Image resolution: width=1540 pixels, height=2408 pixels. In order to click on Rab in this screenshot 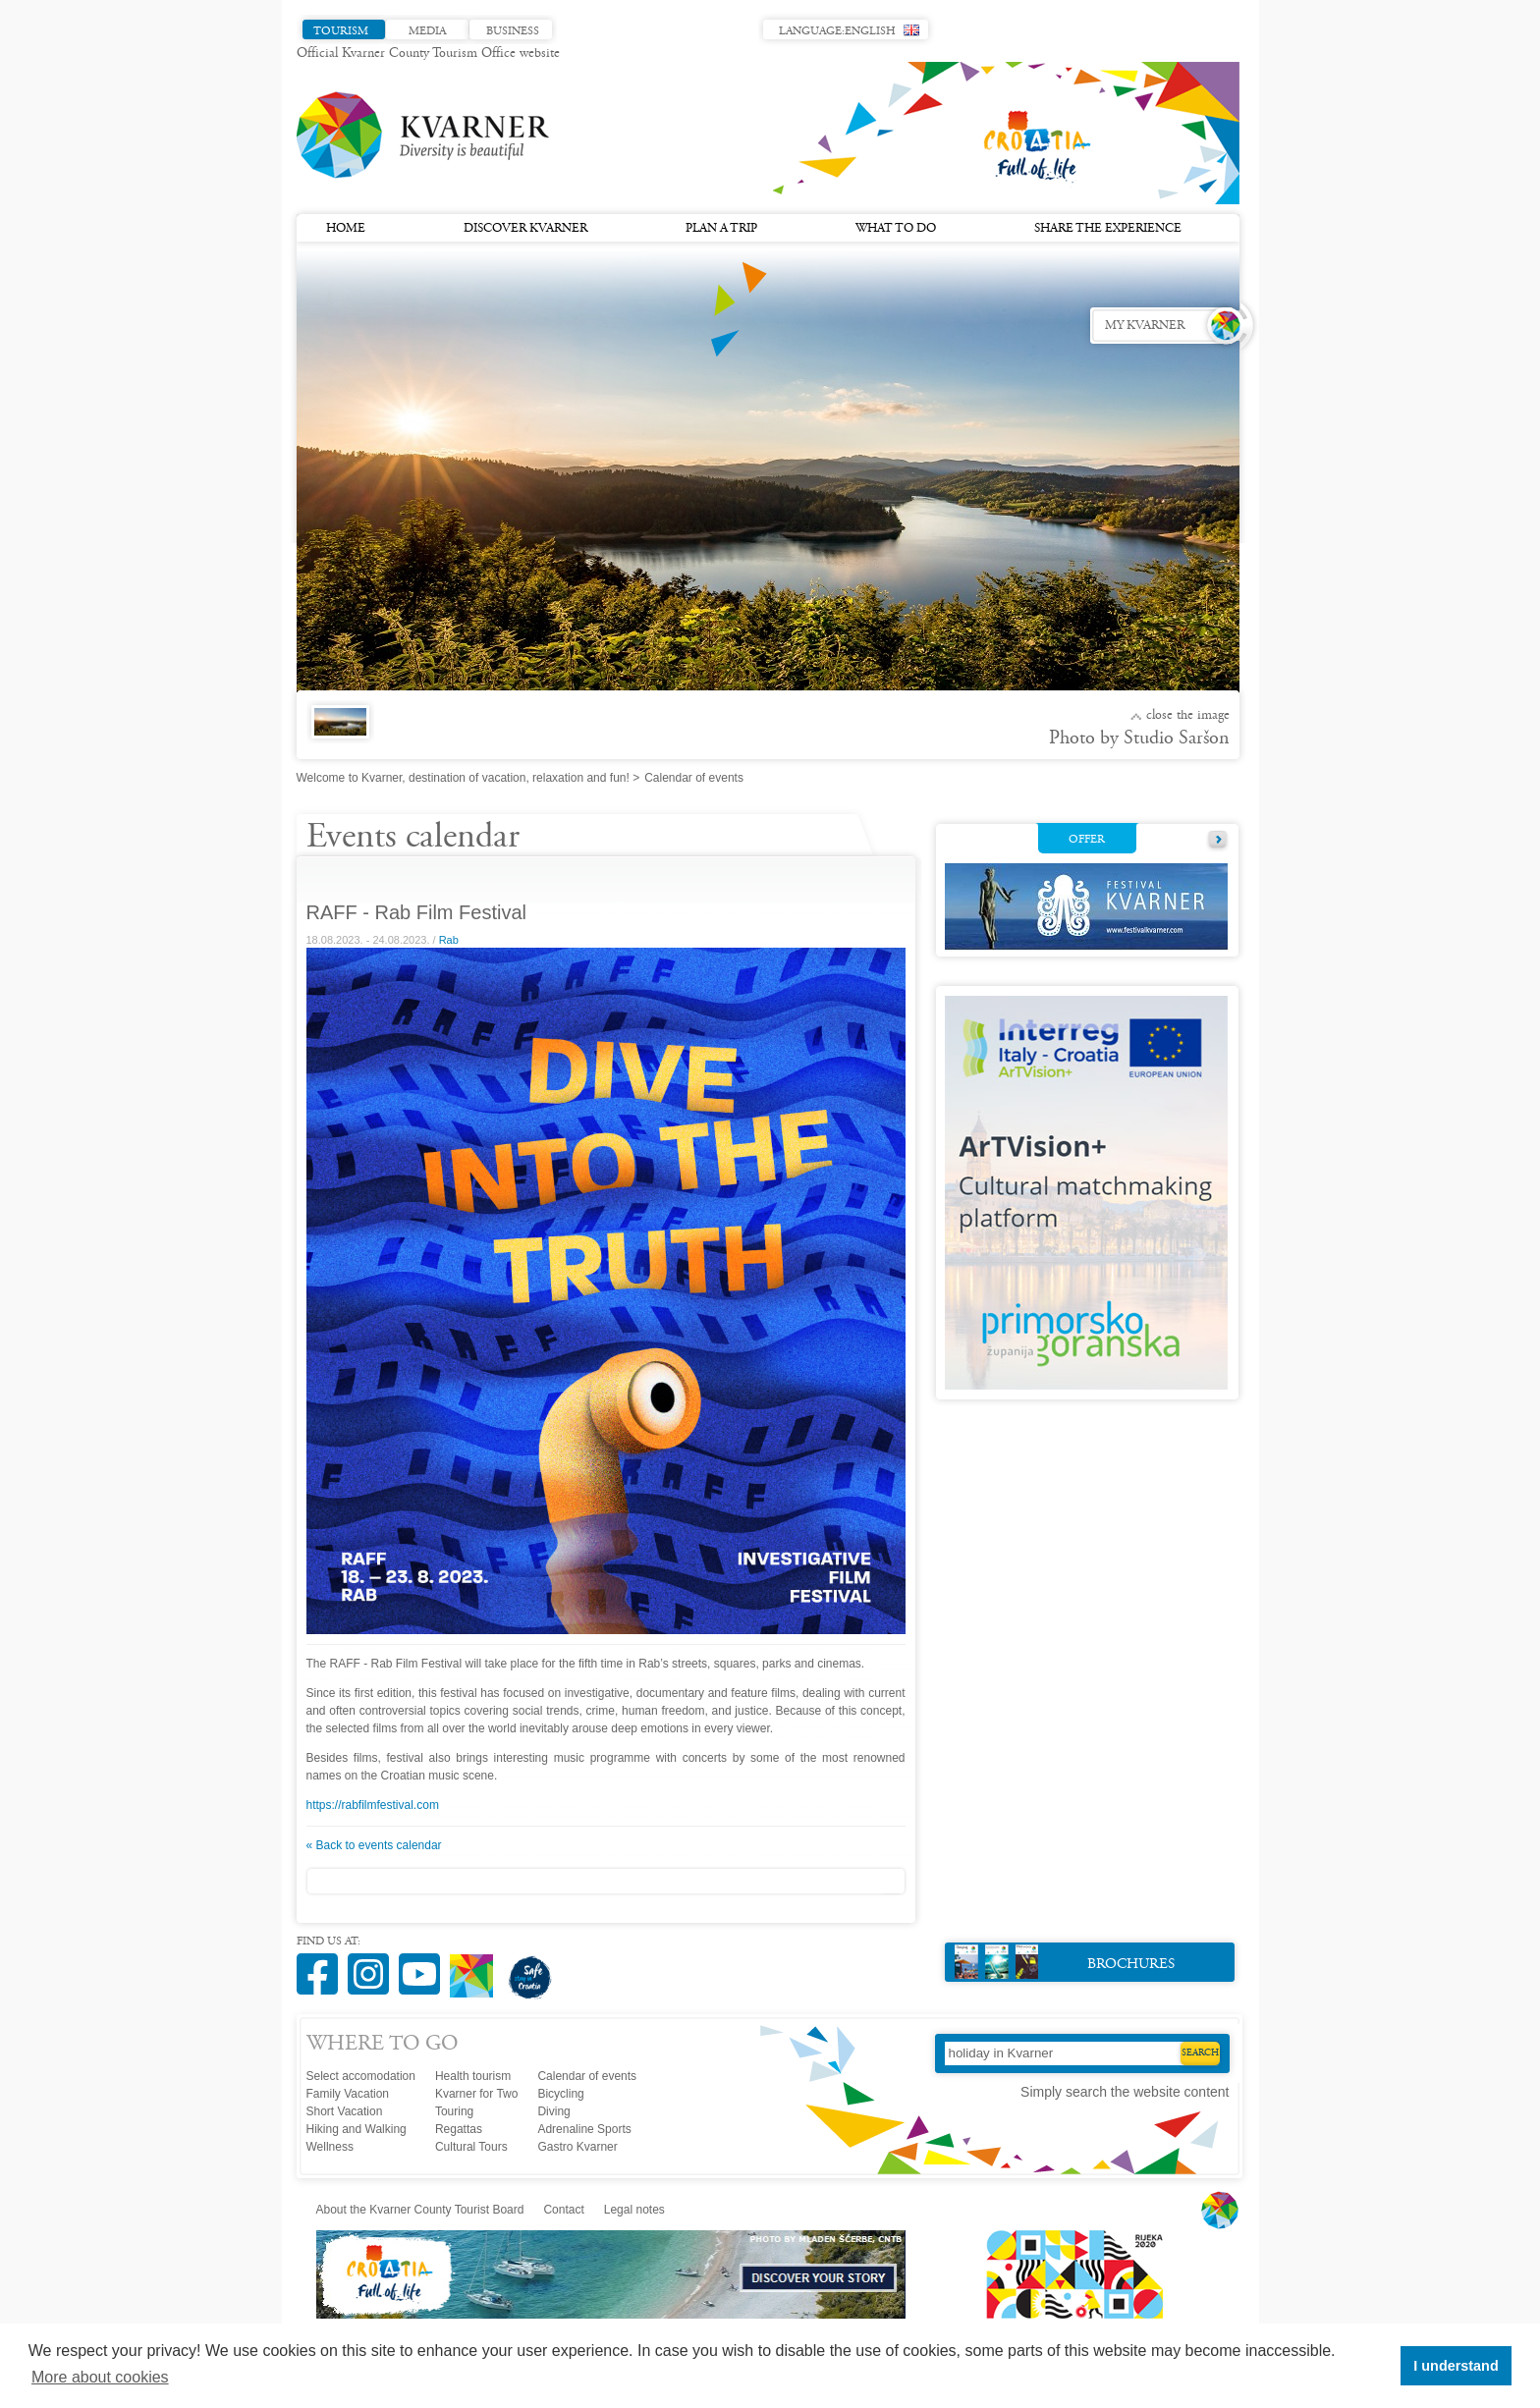, I will do `click(449, 940)`.